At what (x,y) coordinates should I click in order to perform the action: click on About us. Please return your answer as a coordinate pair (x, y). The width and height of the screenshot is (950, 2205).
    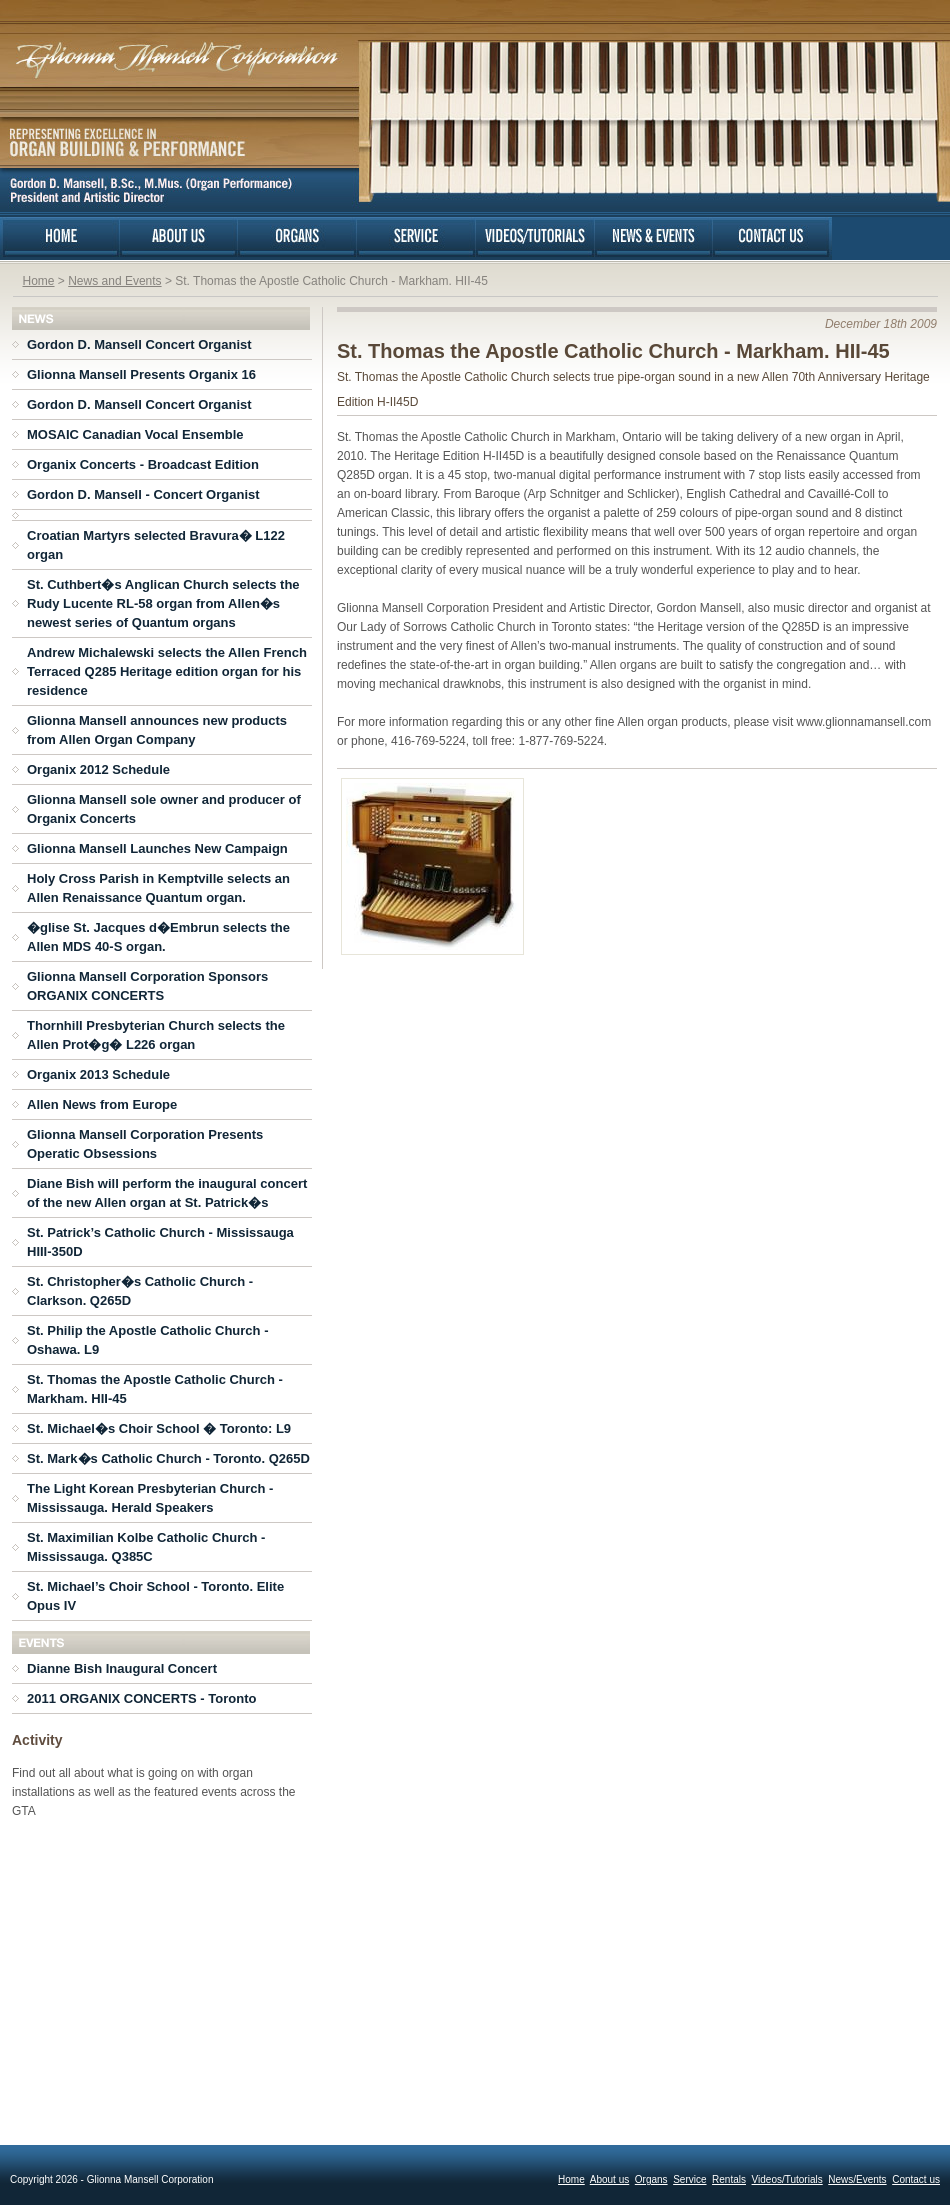
    Looking at the image, I should click on (609, 2179).